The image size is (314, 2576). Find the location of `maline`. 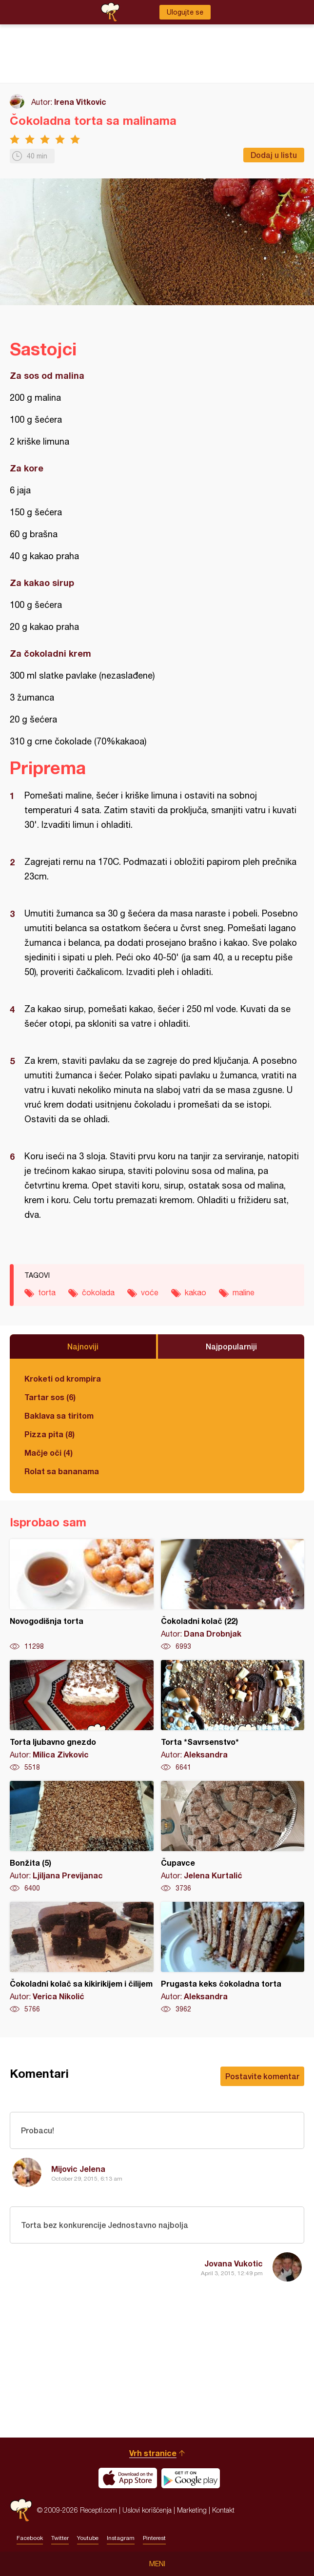

maline is located at coordinates (244, 1292).